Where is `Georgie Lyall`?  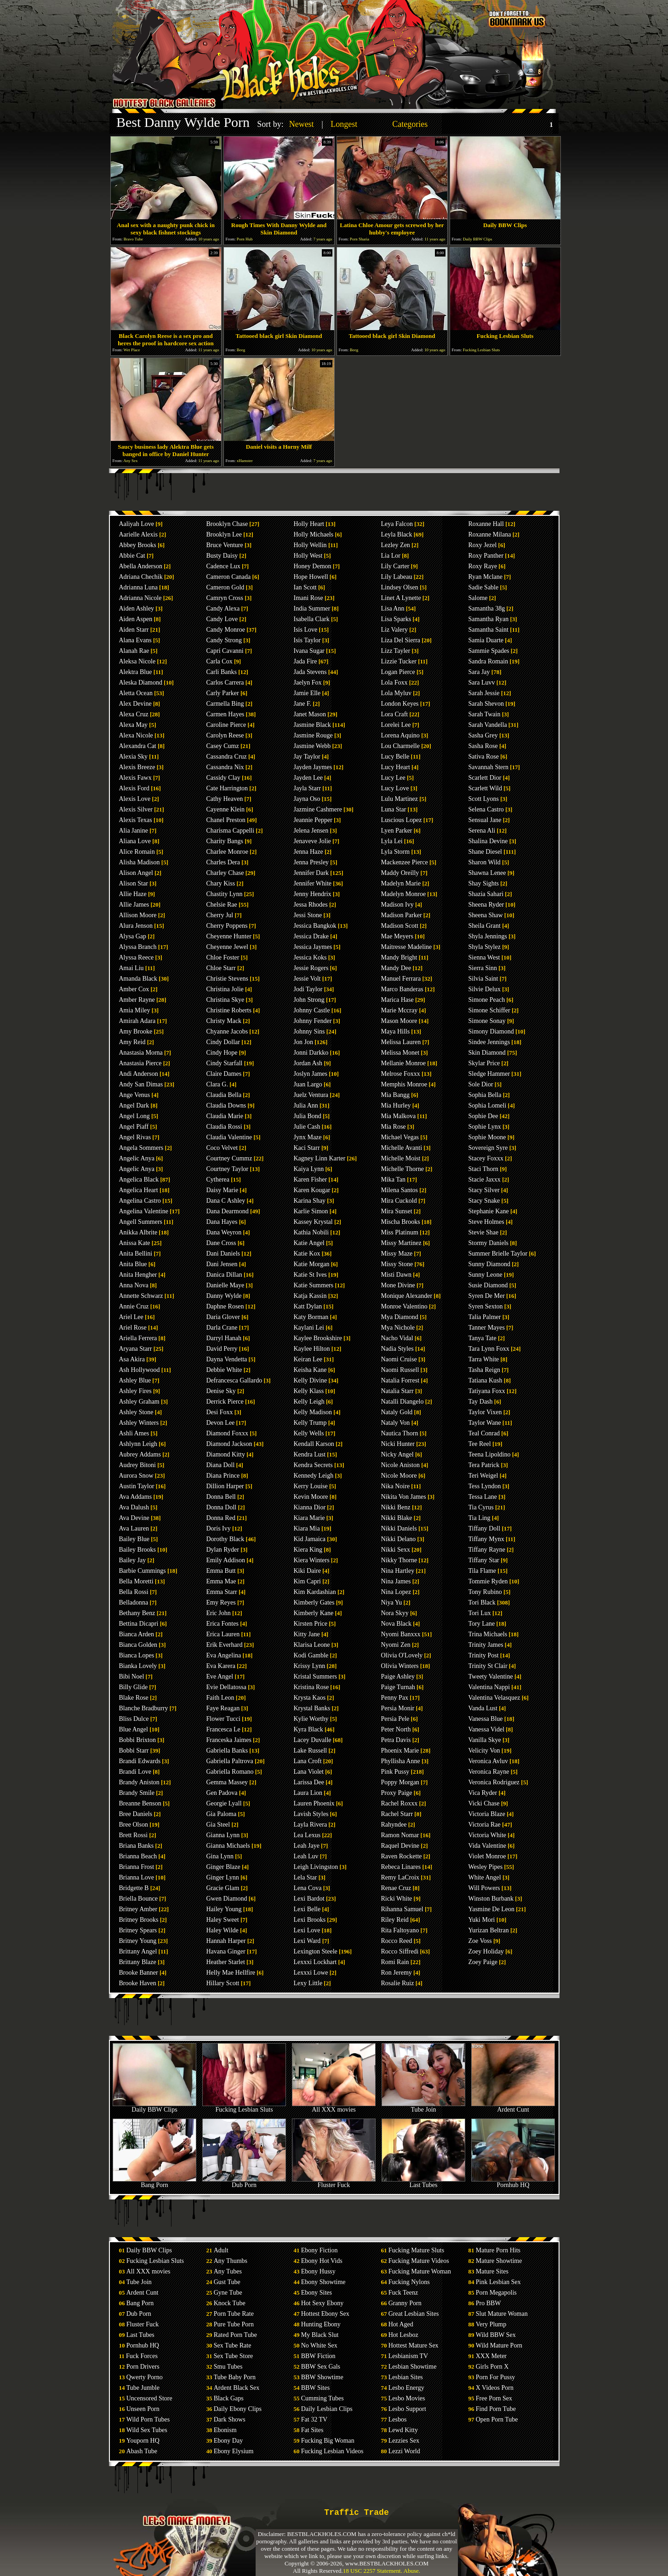 Georgie Lyall is located at coordinates (224, 1803).